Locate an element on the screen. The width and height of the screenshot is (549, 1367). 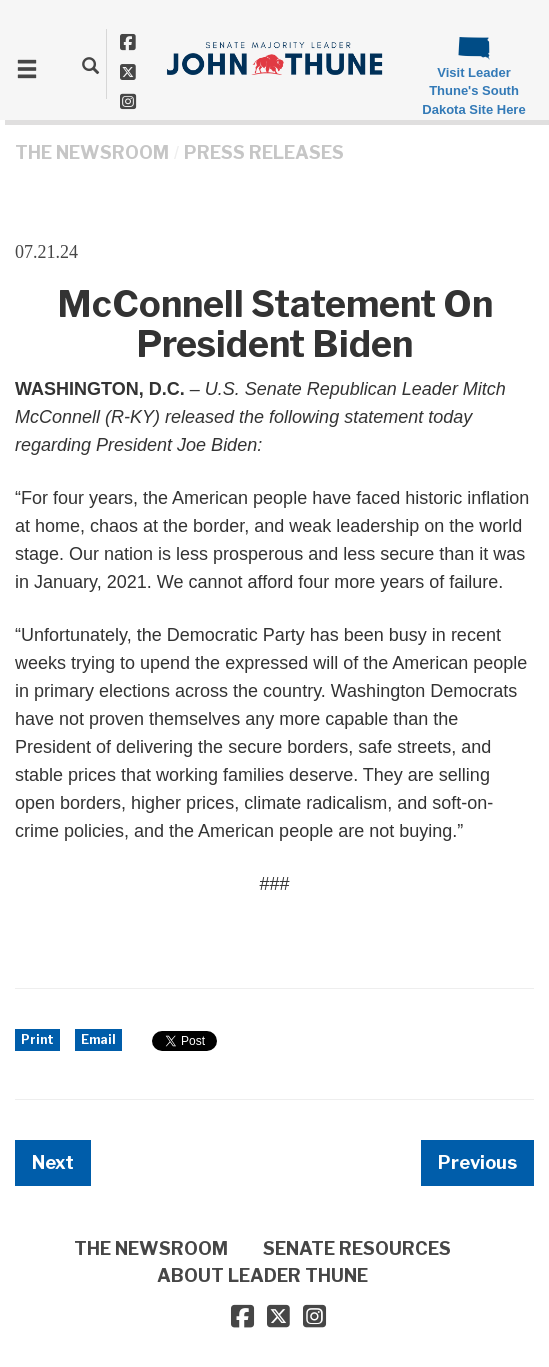
Print is located at coordinates (37, 1039).